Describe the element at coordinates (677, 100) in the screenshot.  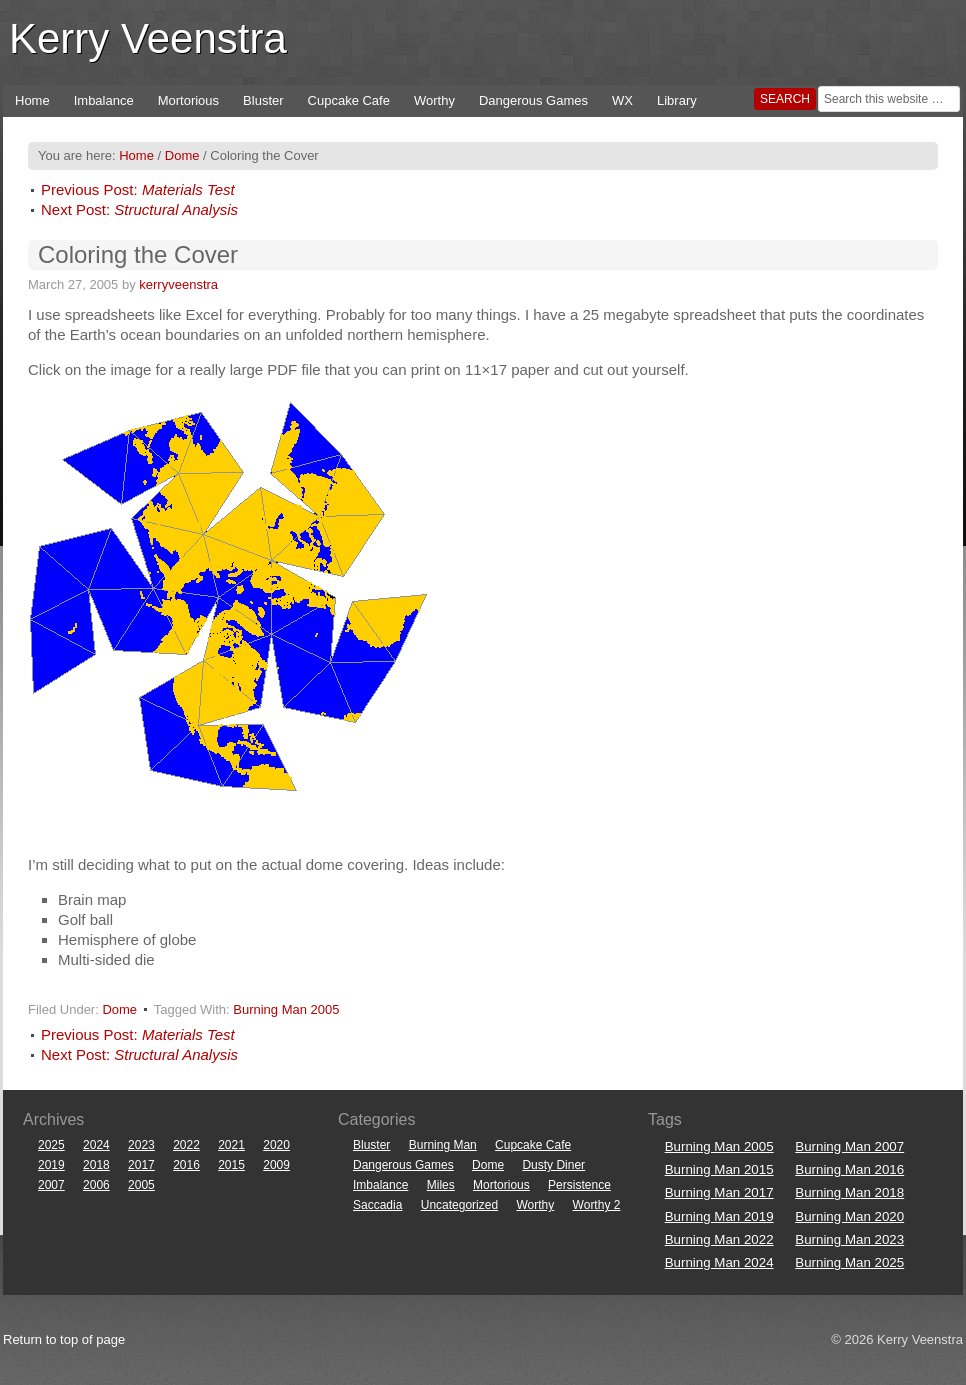
I see `Library` at that location.